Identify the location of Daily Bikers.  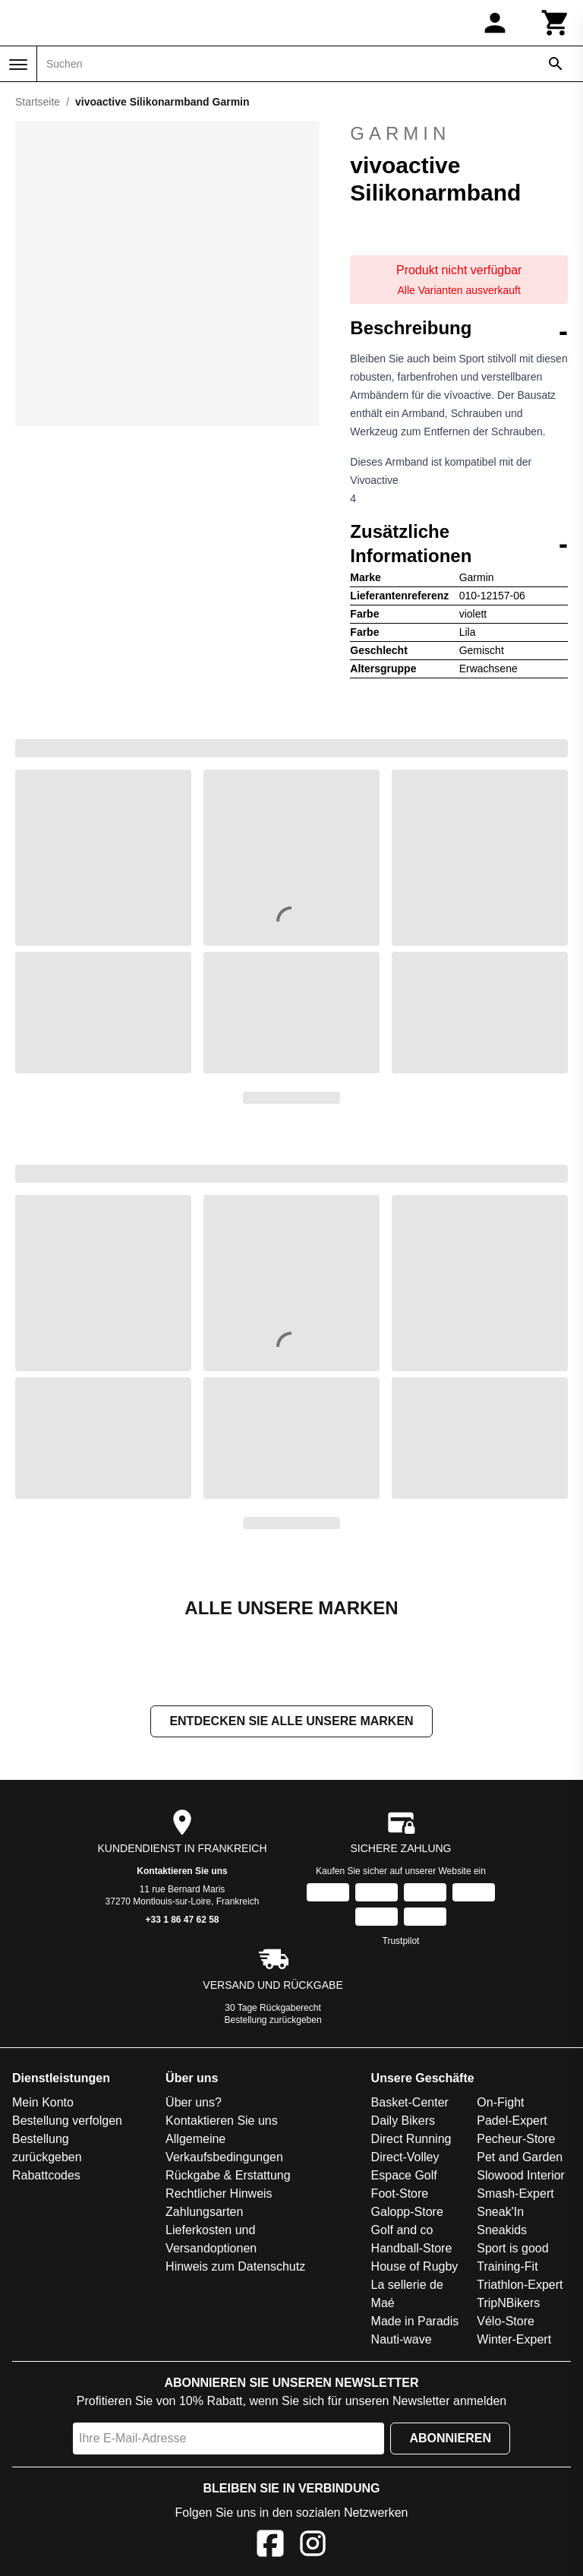
(403, 2122).